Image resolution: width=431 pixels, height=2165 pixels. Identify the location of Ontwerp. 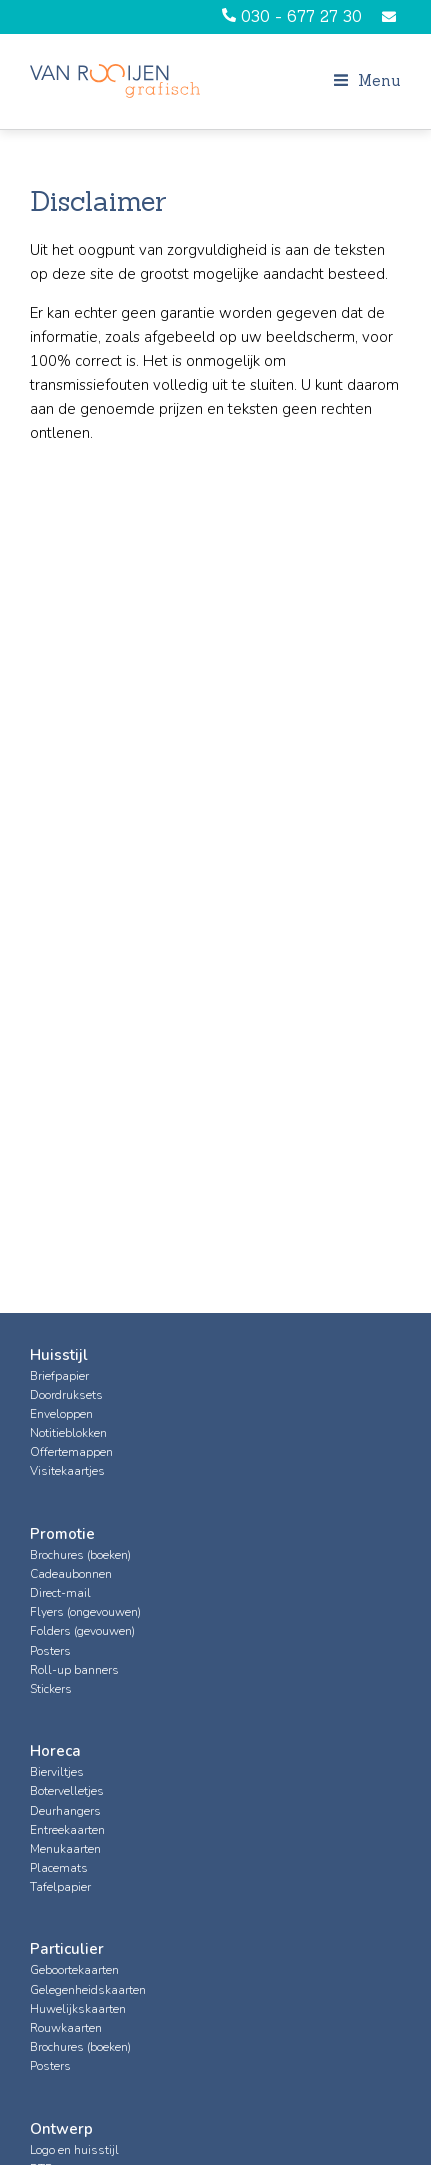
(61, 2129).